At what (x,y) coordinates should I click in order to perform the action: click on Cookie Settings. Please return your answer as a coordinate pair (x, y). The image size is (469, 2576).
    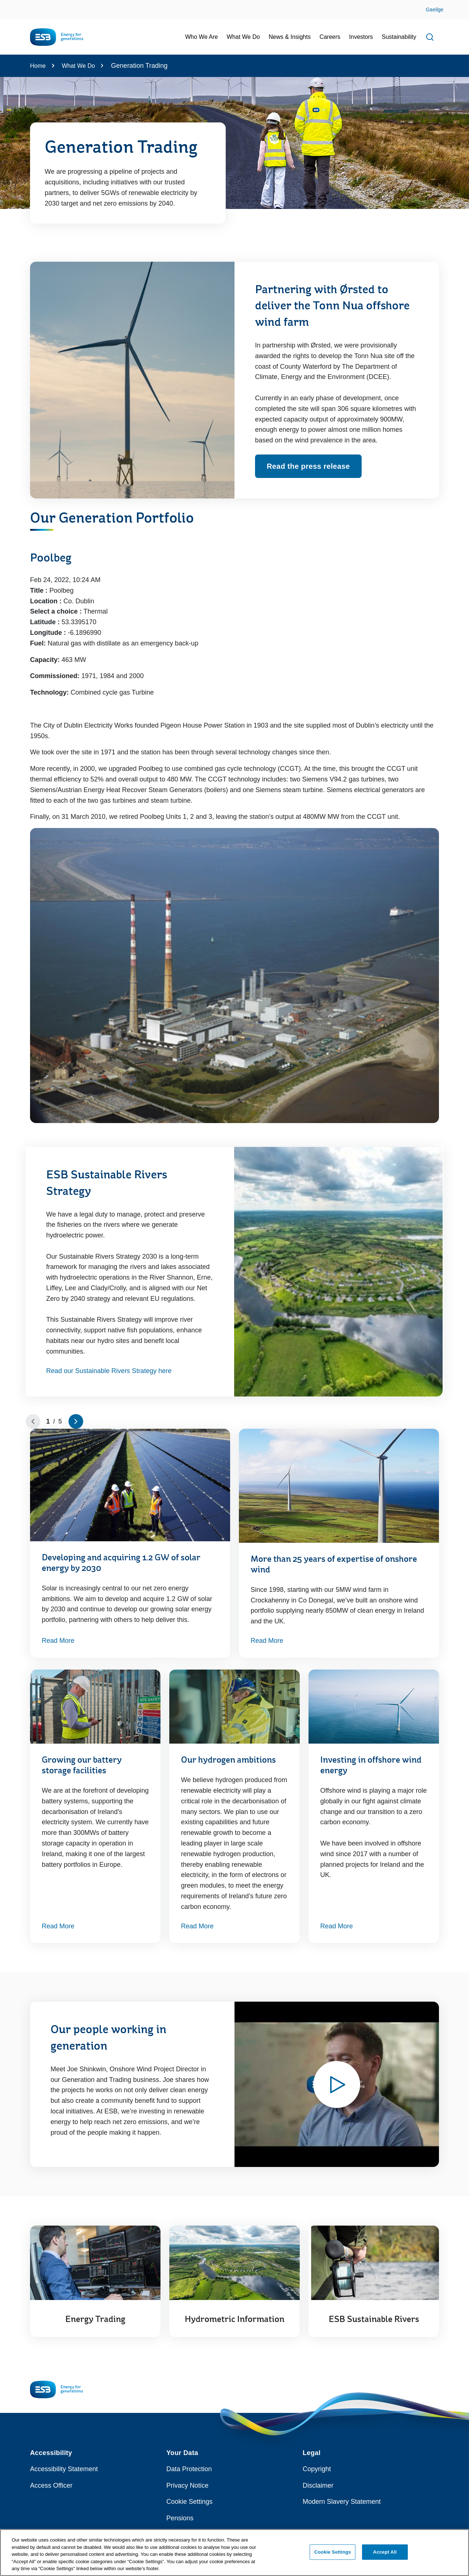
    Looking at the image, I should click on (189, 2501).